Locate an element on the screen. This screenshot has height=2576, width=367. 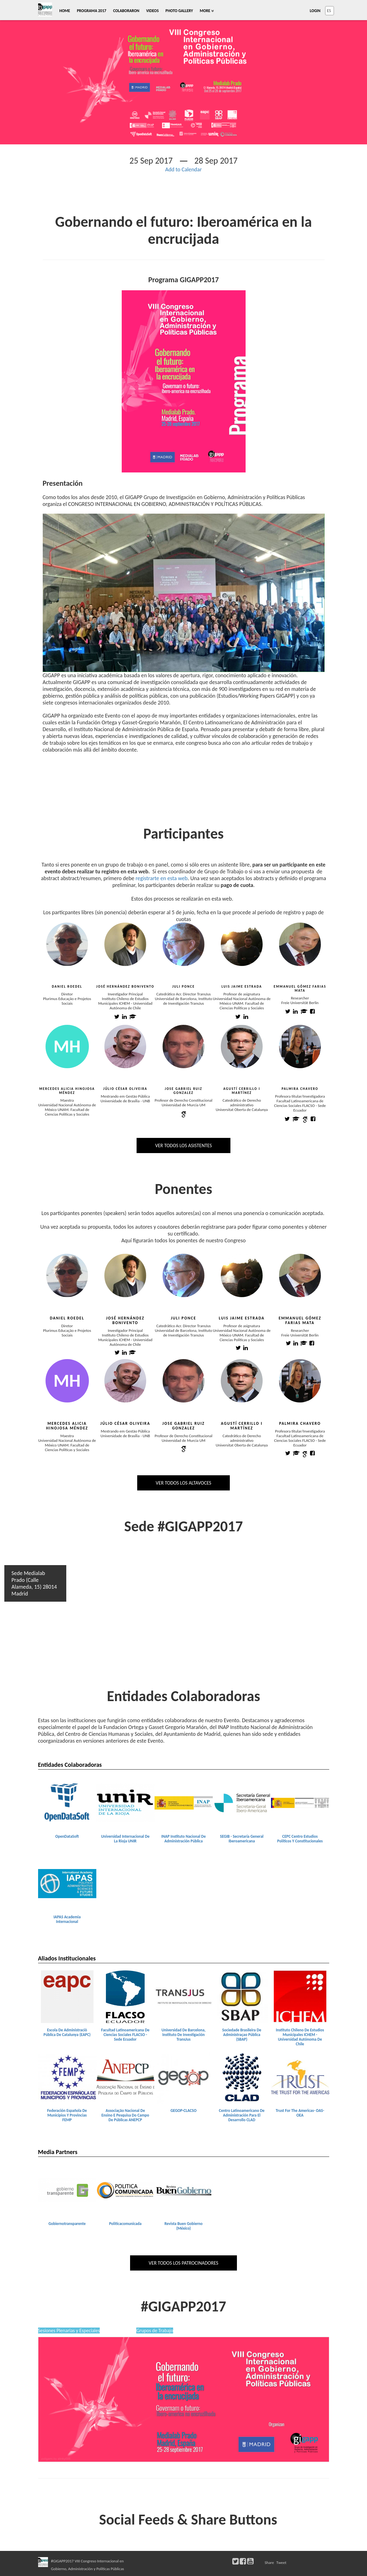
[Centro Latinoamericano de Administración para el Desarrollo CLAD view detail] is located at coordinates (242, 2076).